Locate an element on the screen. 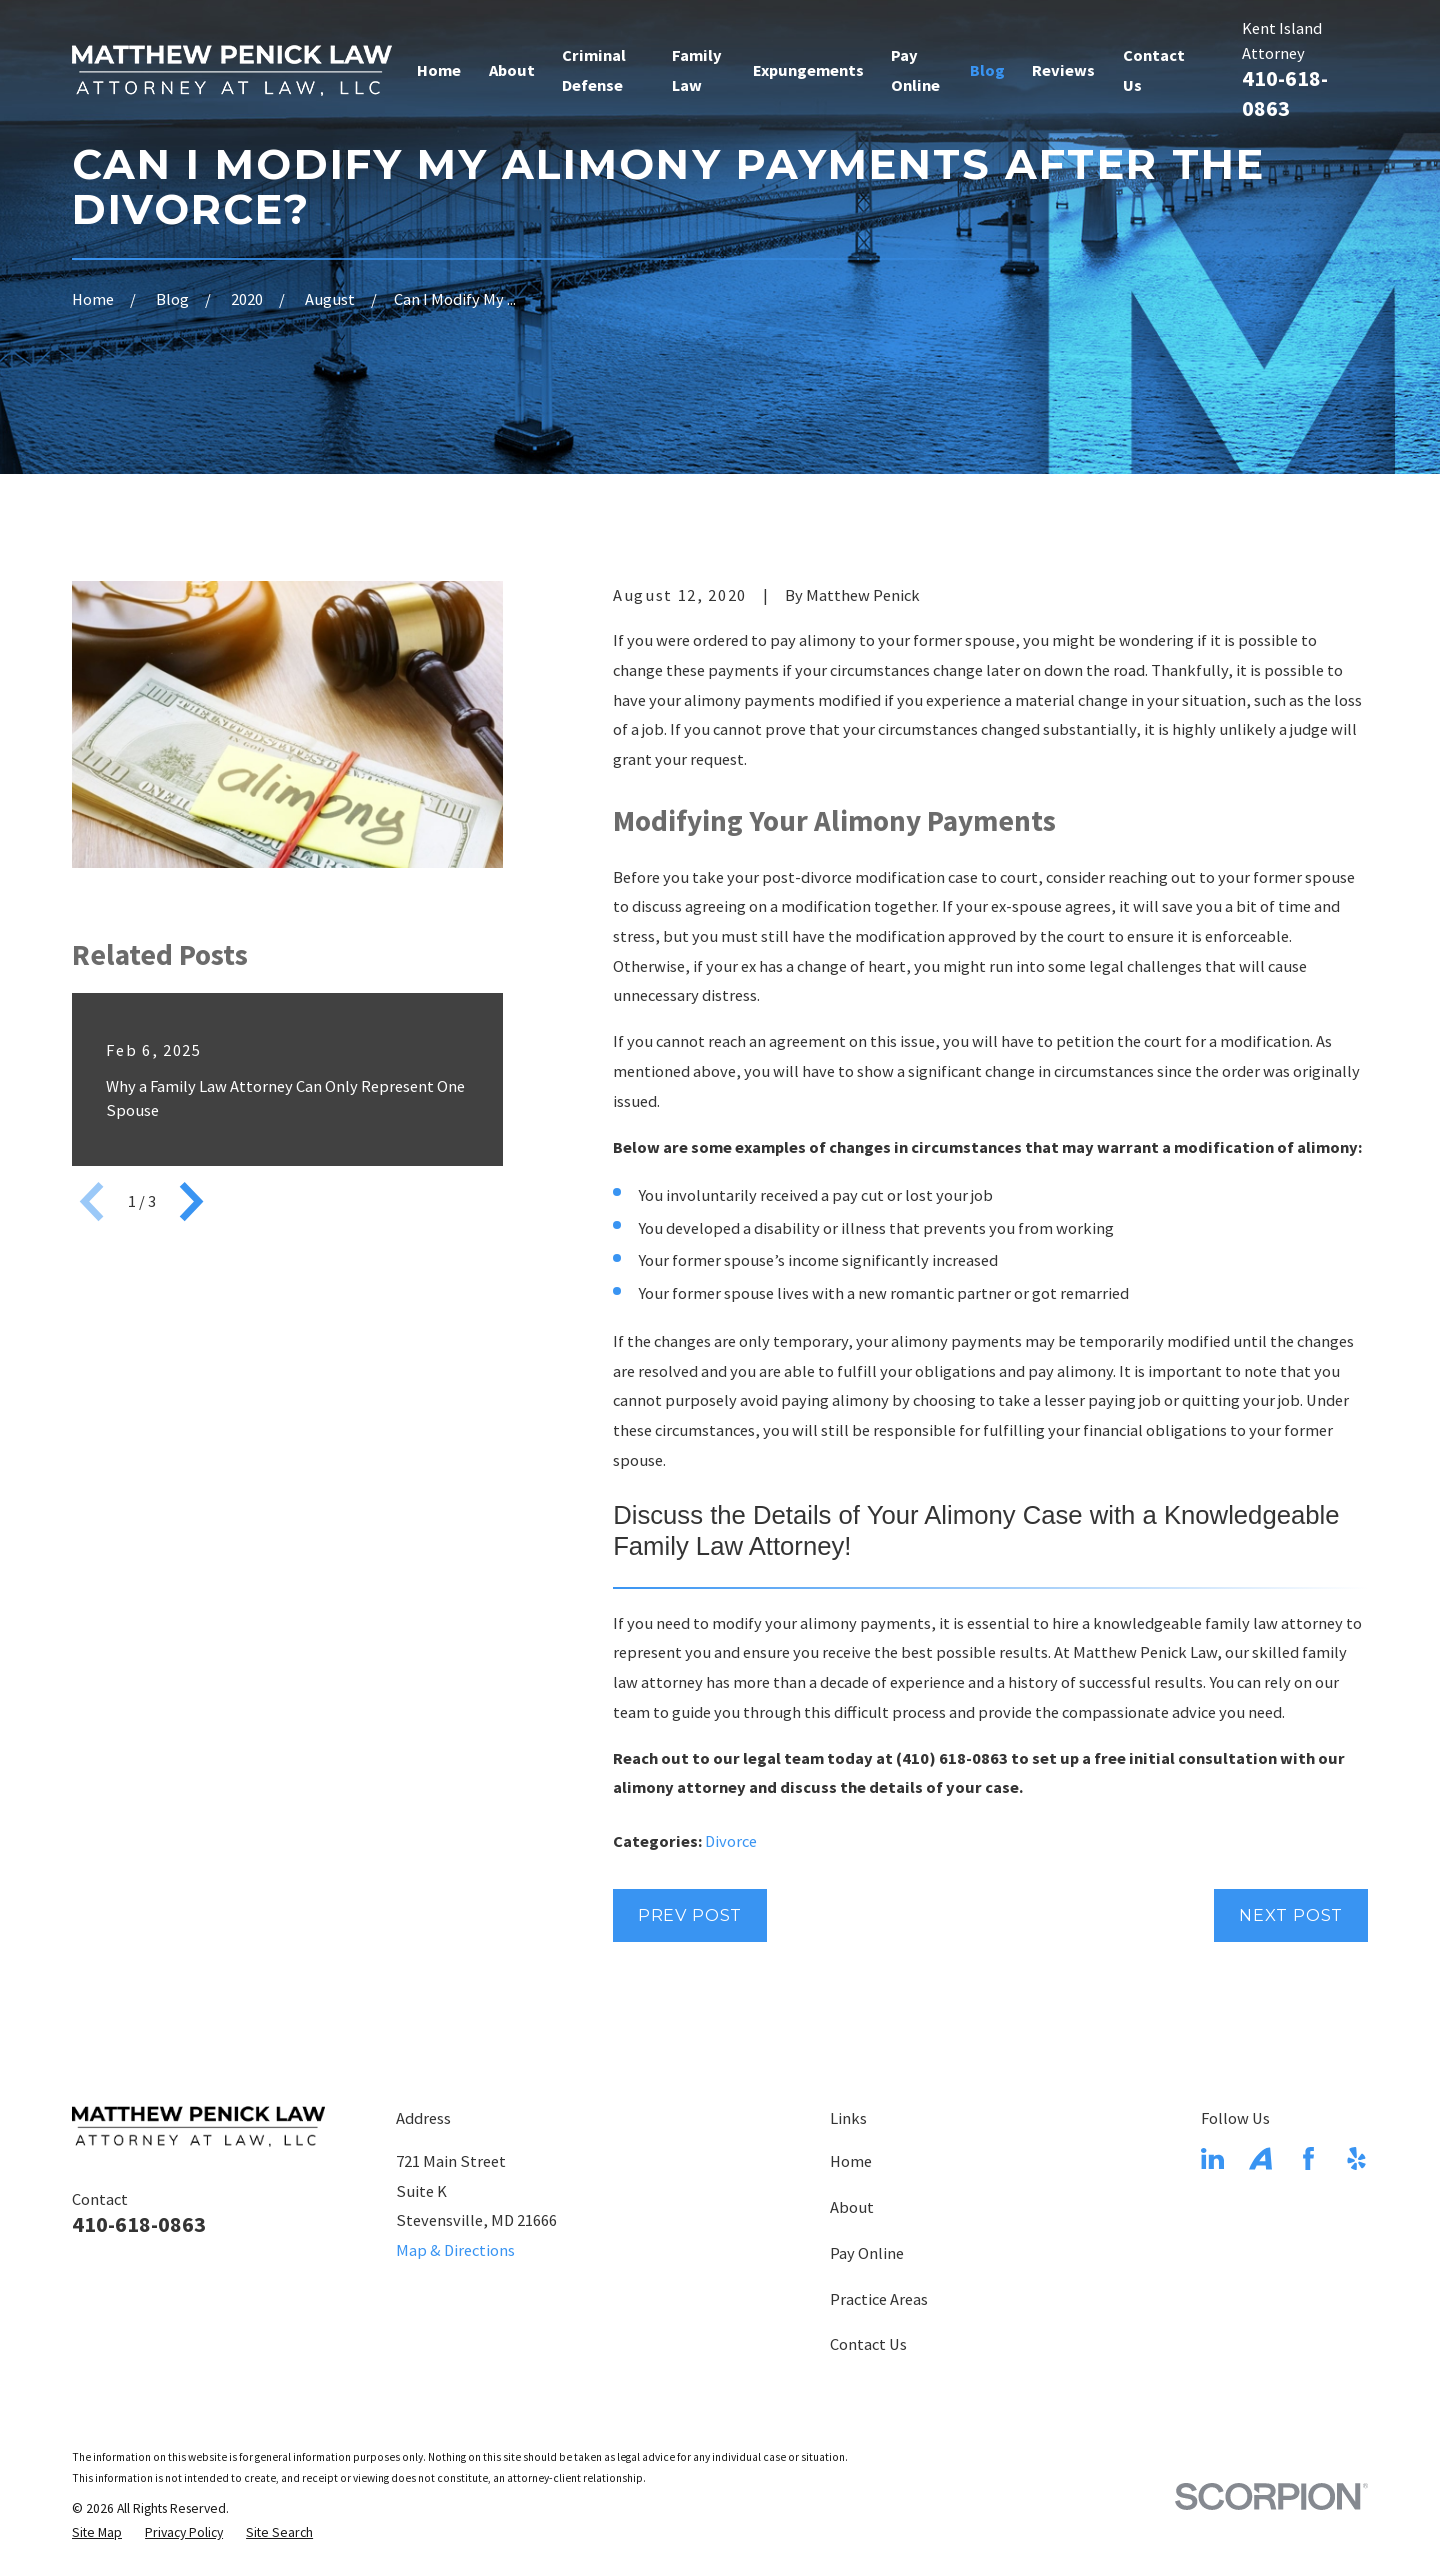 This screenshot has width=1440, height=2576. [View next item] is located at coordinates (191, 1201).